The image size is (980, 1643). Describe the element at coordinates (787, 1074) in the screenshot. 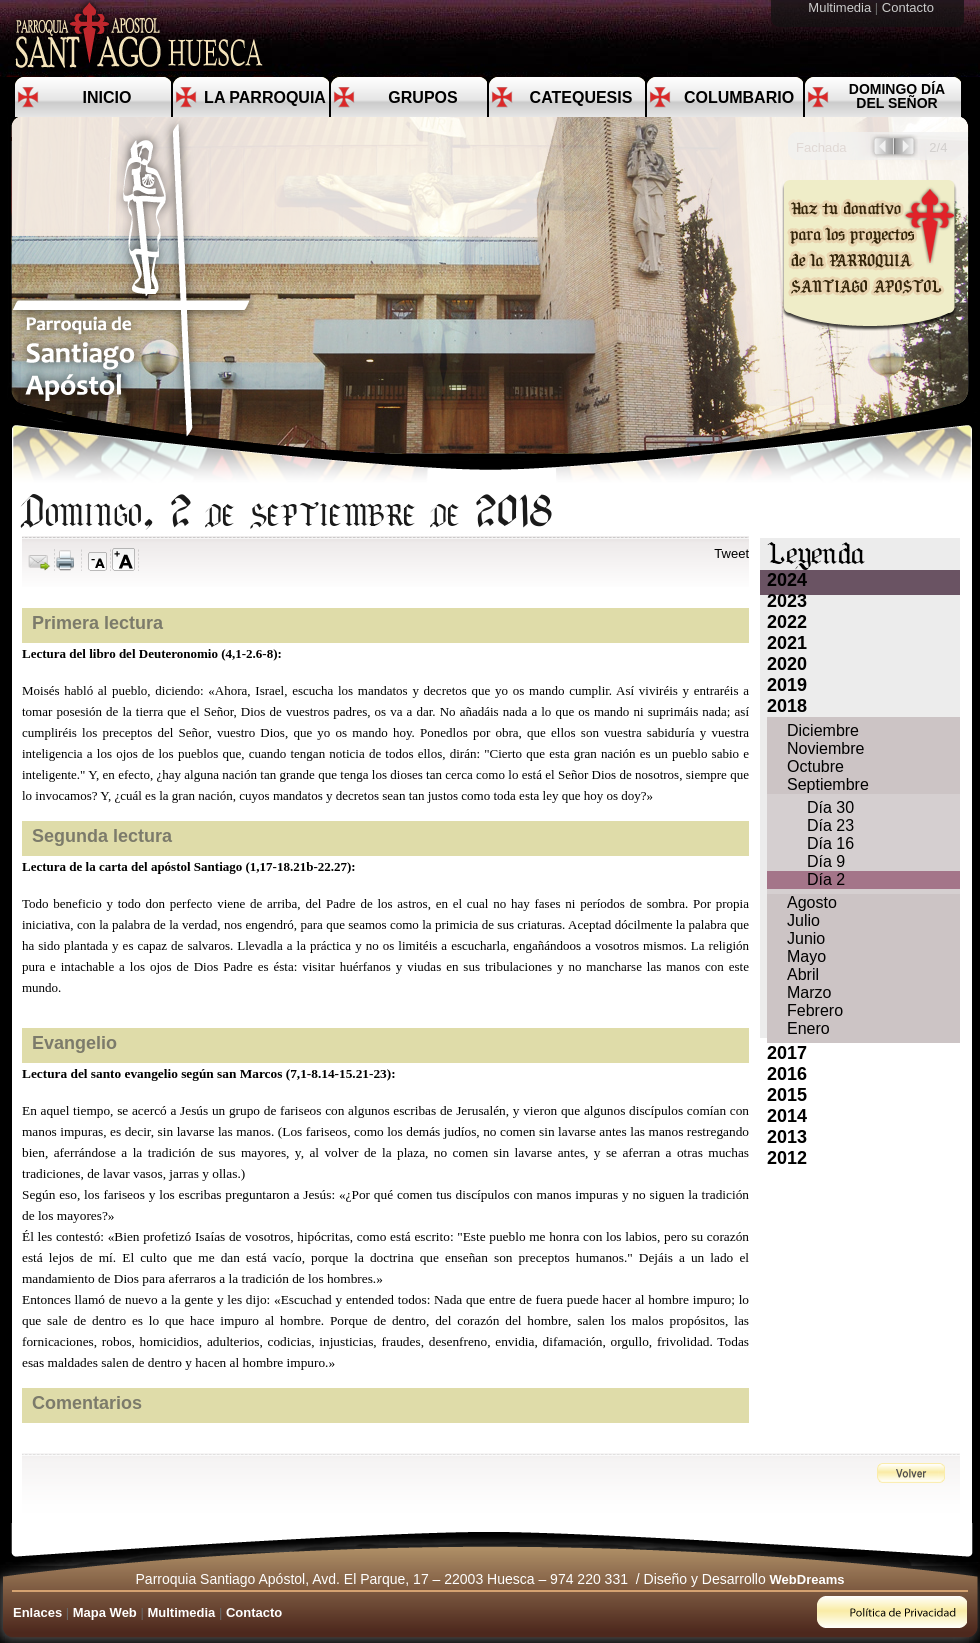

I see `2016` at that location.